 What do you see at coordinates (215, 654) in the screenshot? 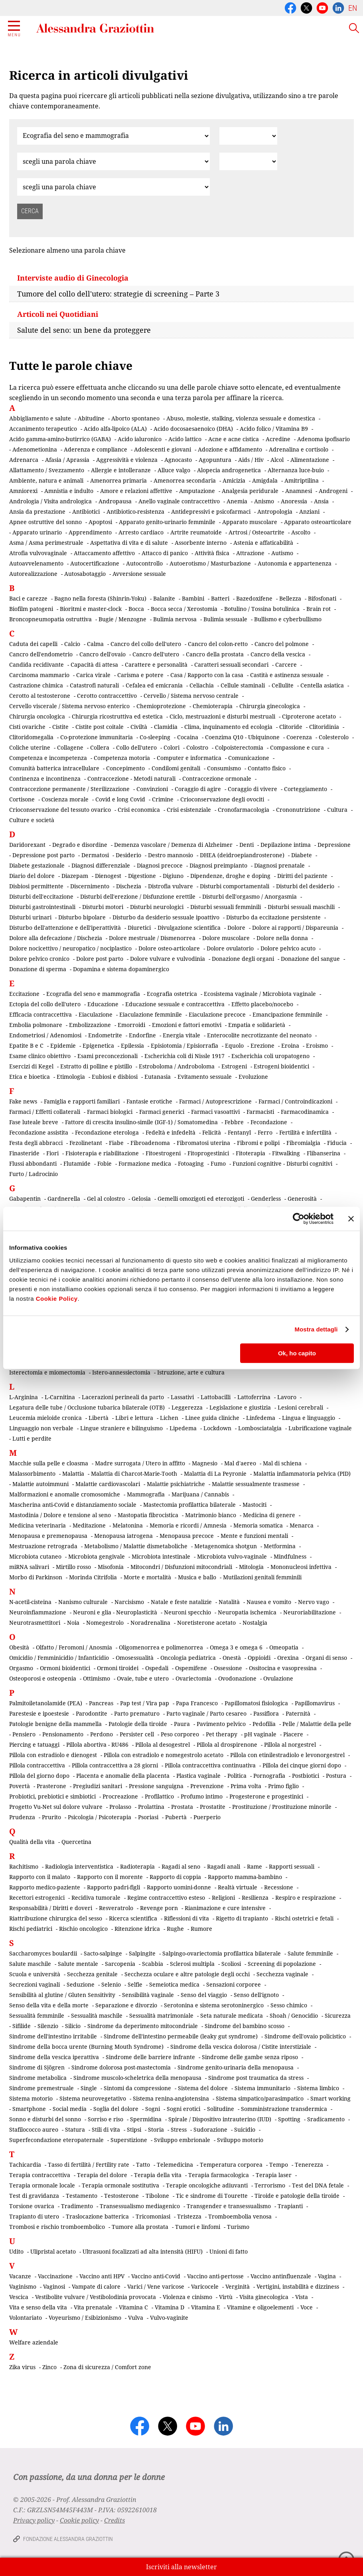
I see `Cancro della prostata` at bounding box center [215, 654].